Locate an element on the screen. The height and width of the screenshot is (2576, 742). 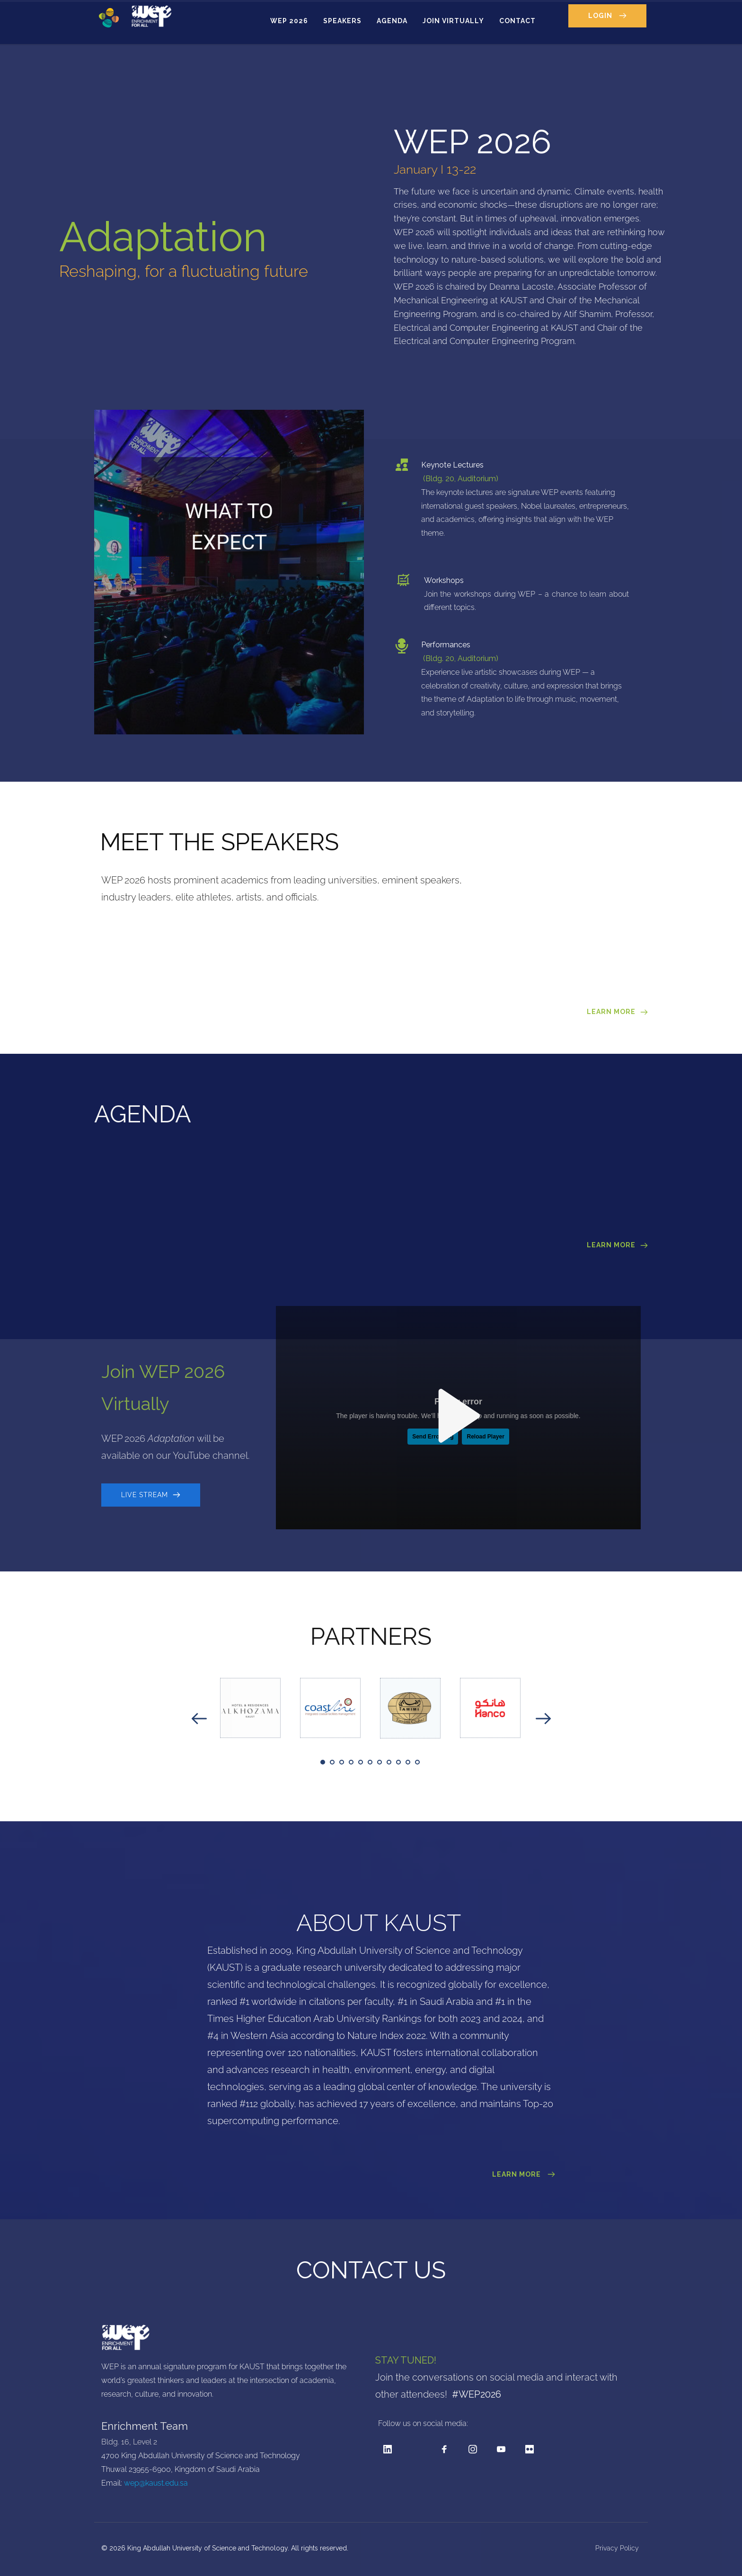
3 [tab] is located at coordinates (341, 1762).